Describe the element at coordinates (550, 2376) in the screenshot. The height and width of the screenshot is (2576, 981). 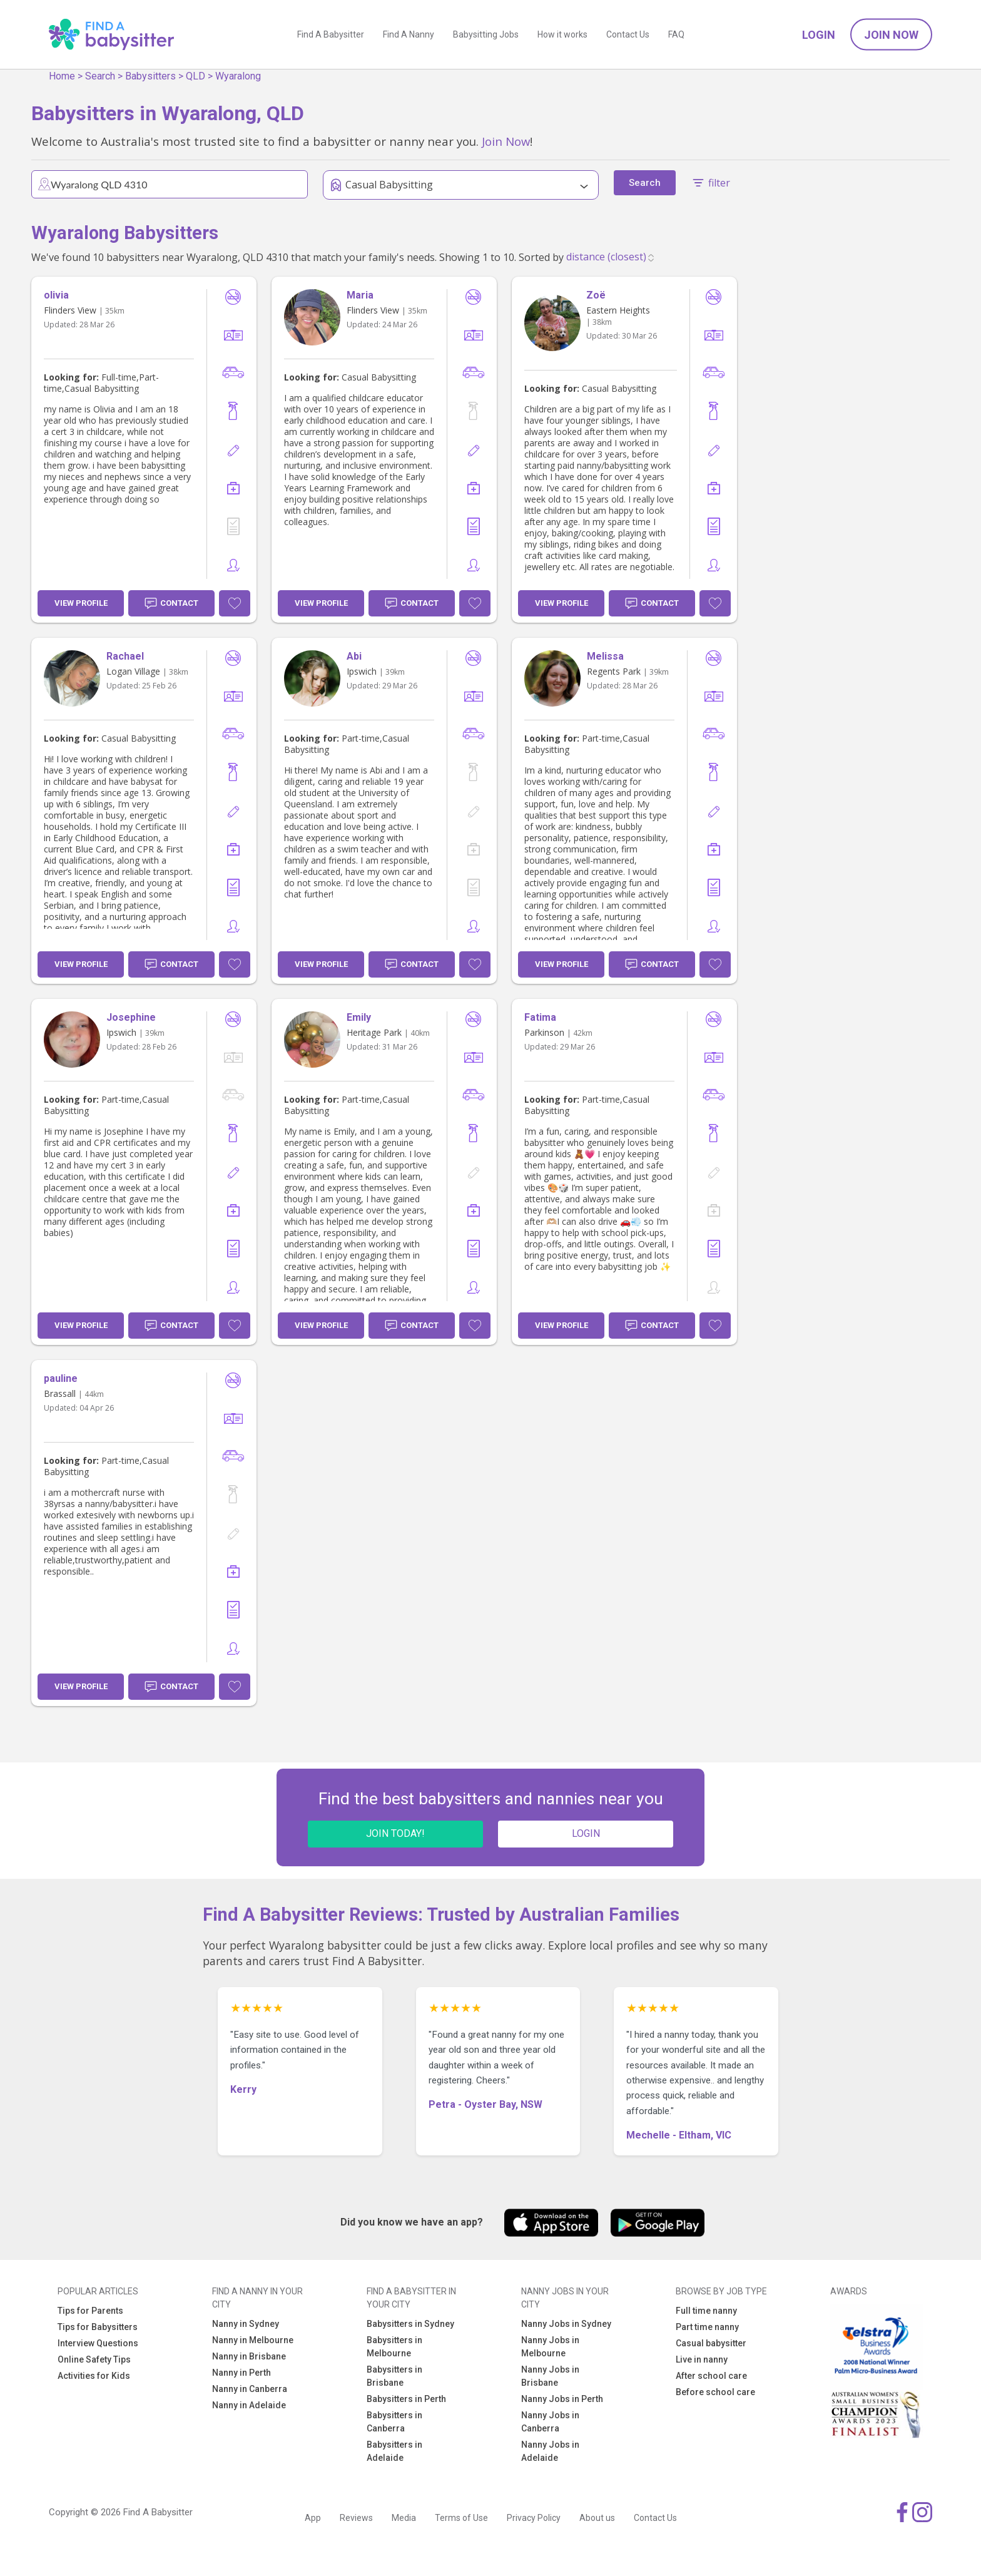
I see `Nanny Jobs in Brisbane` at that location.